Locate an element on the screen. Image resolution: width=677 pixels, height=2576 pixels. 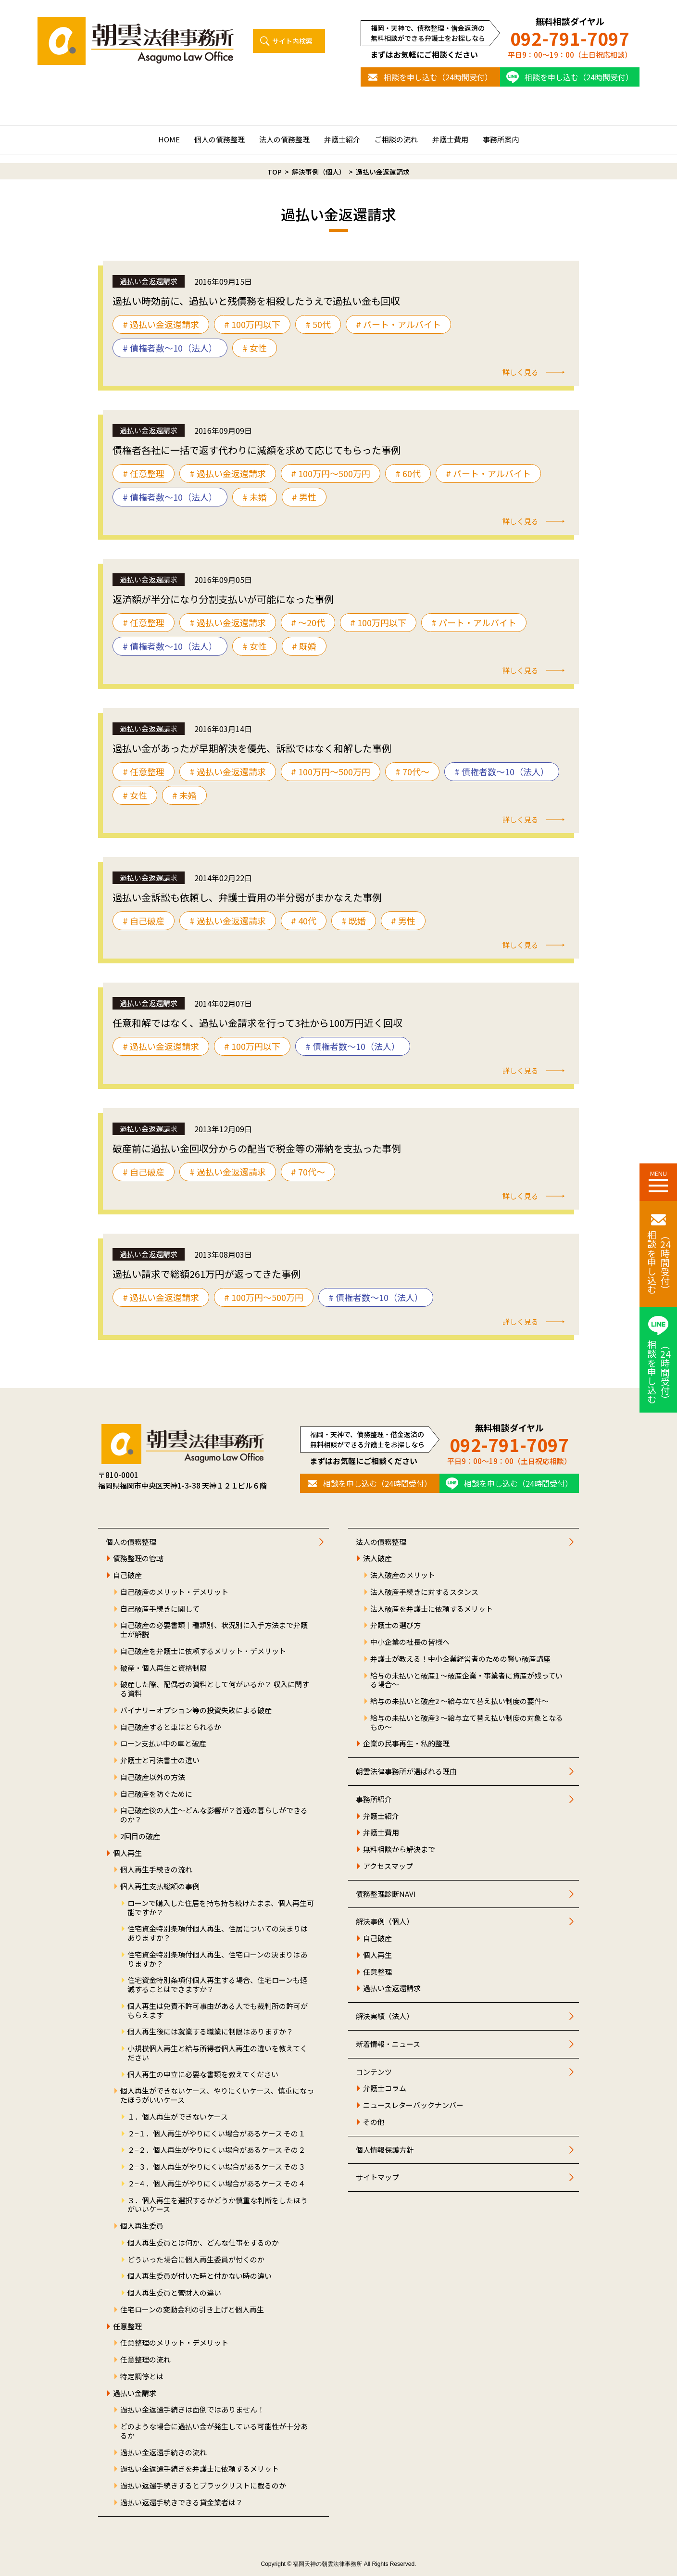
個人再生ができないケース、やりにくいケース、慎重になったほうがいいケース is located at coordinates (217, 2095).